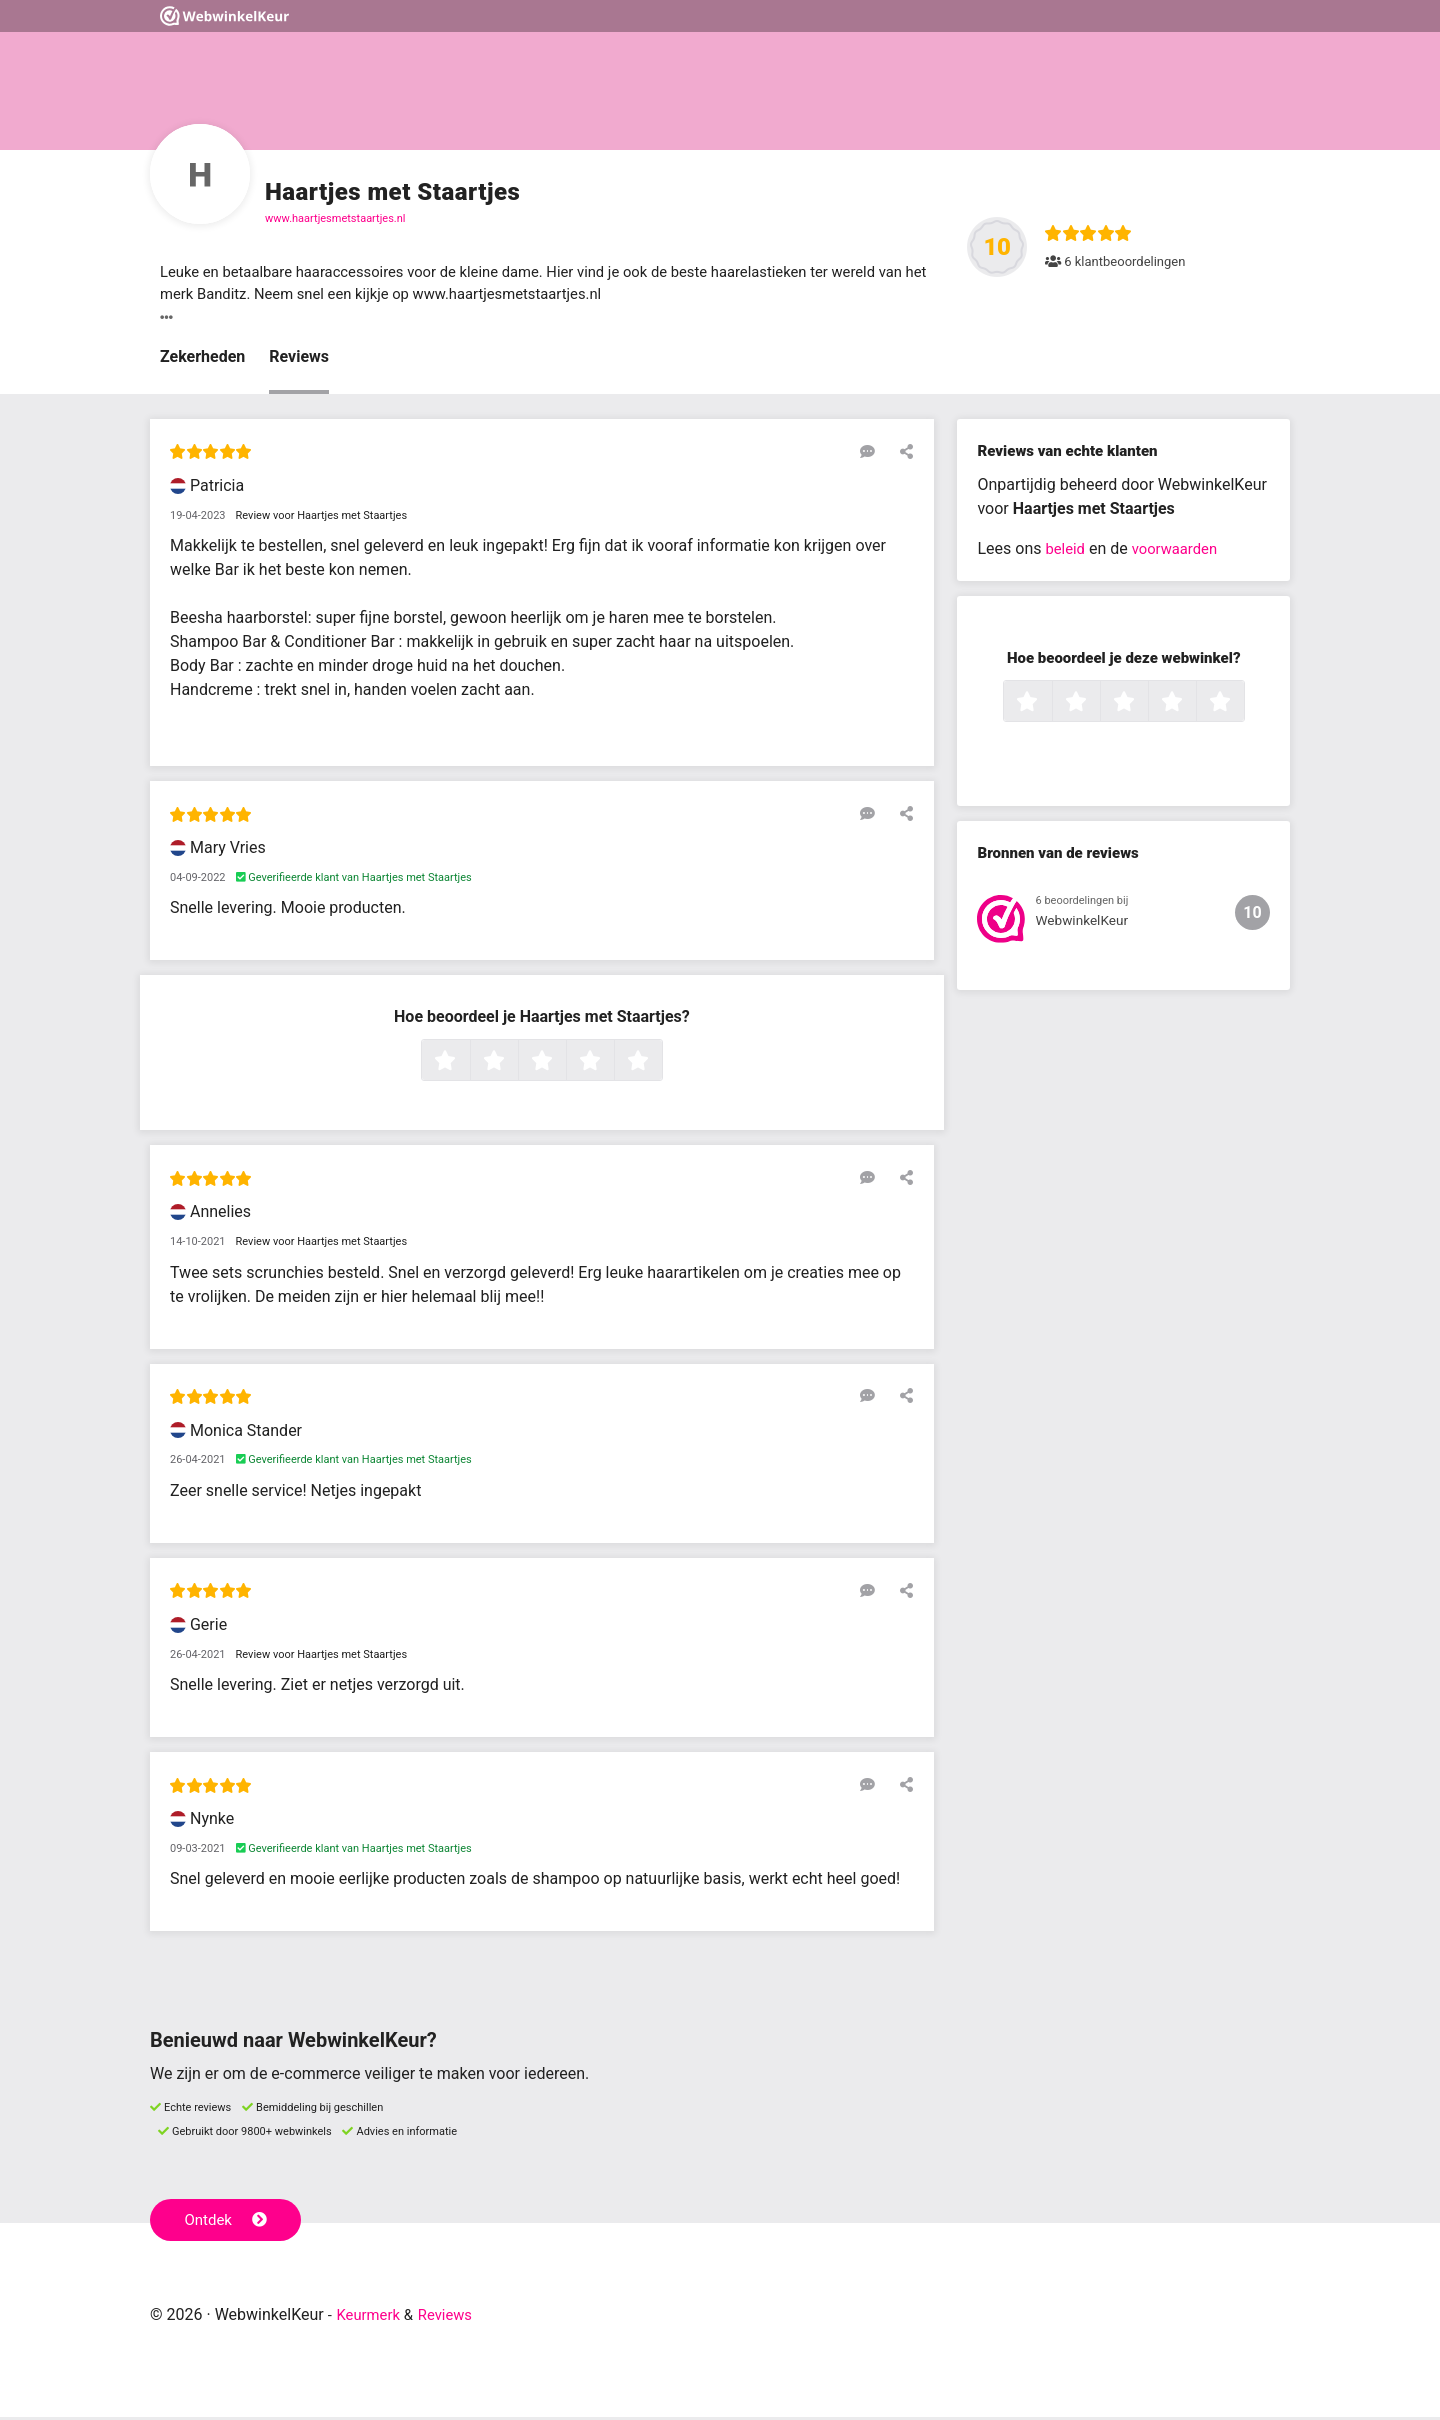  I want to click on 1 ster, so click(467, 1066).